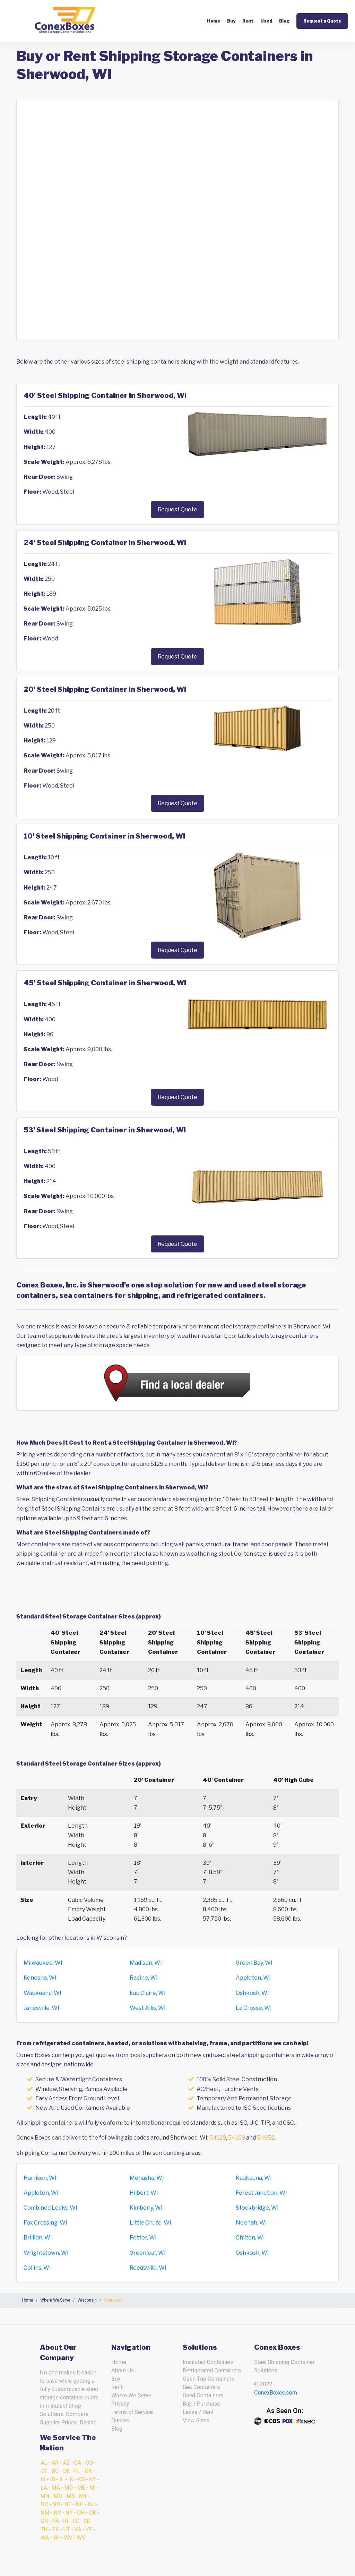  What do you see at coordinates (92, 2487) in the screenshot?
I see `MI` at bounding box center [92, 2487].